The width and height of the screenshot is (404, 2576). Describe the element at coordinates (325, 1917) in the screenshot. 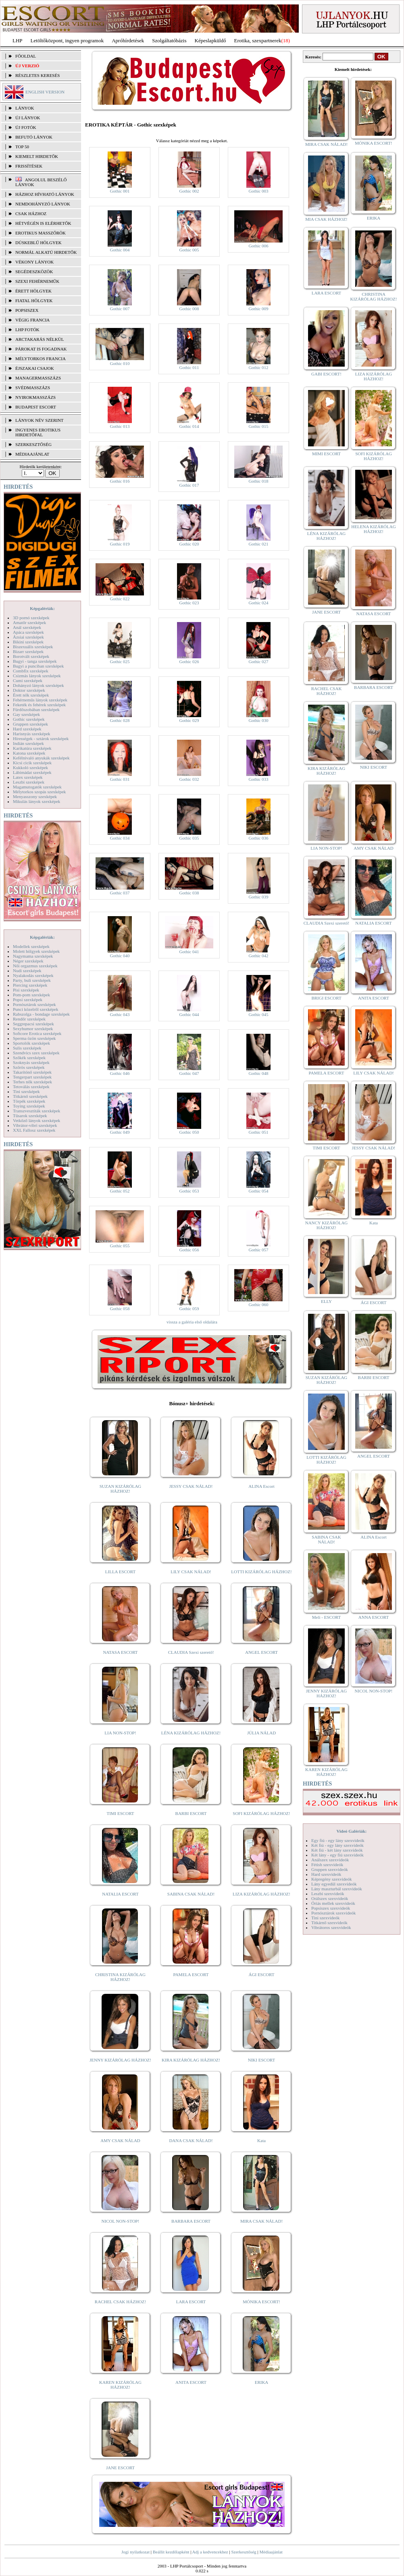

I see `Tini szexvideók` at that location.